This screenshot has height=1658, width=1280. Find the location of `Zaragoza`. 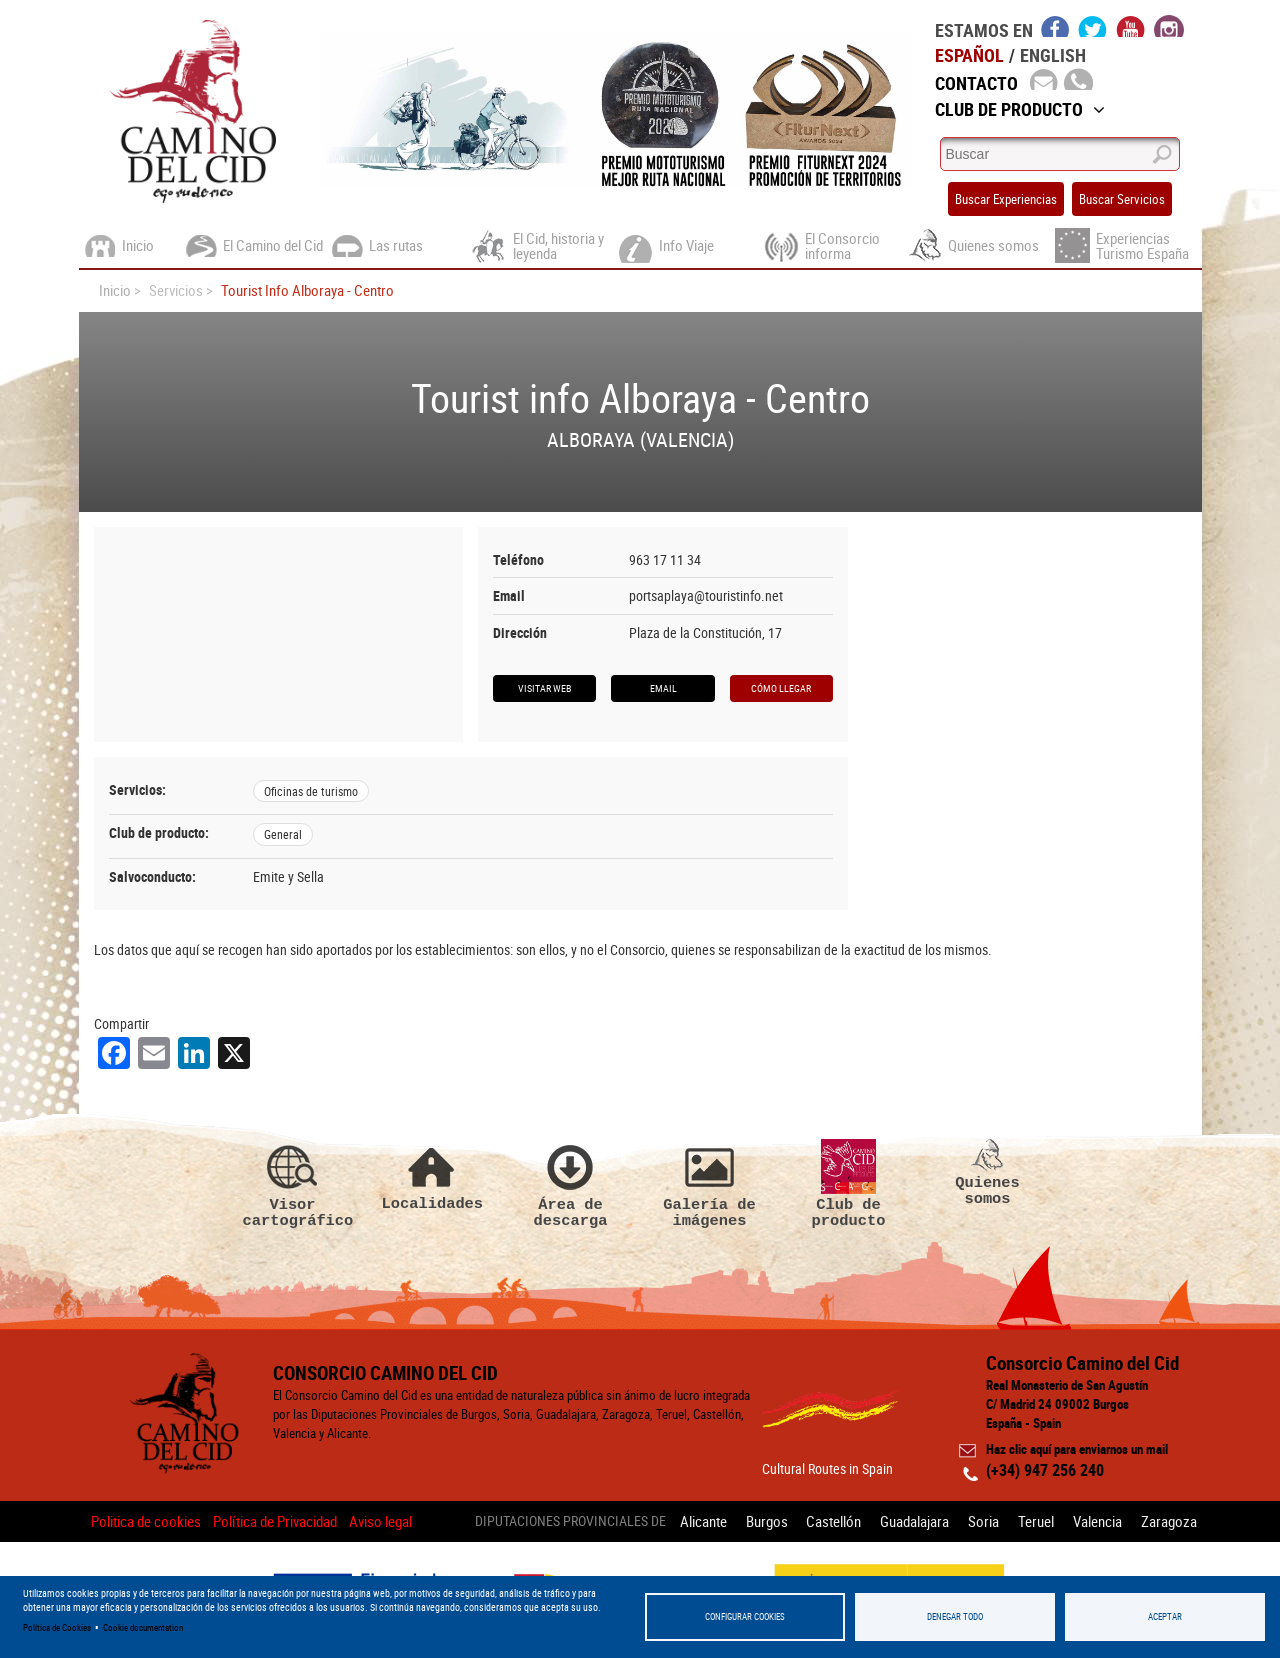

Zaragoza is located at coordinates (1169, 1521).